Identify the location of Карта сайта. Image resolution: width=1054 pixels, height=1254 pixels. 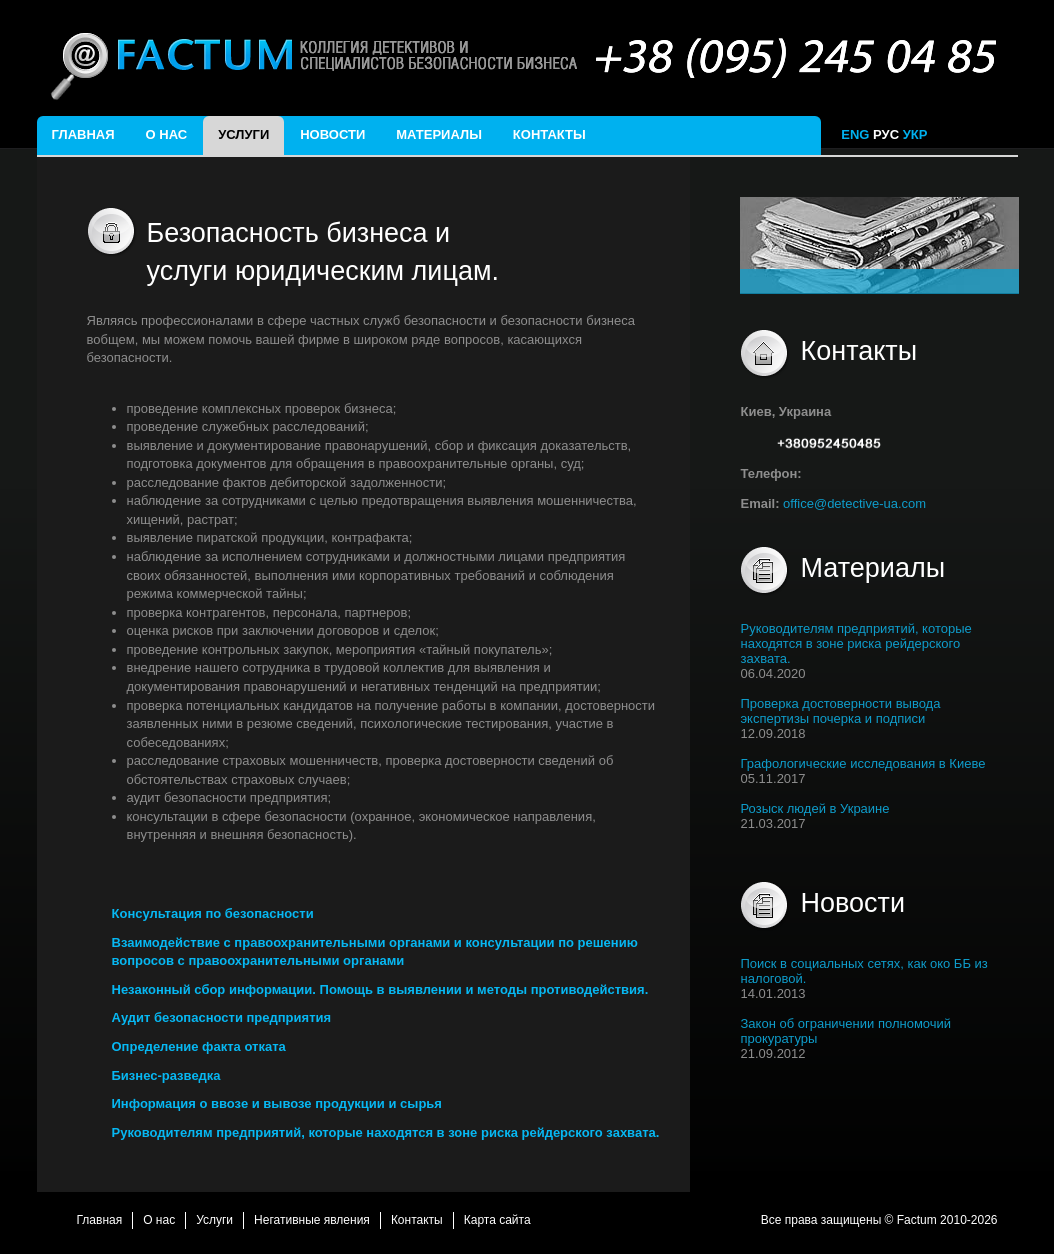
(497, 1220).